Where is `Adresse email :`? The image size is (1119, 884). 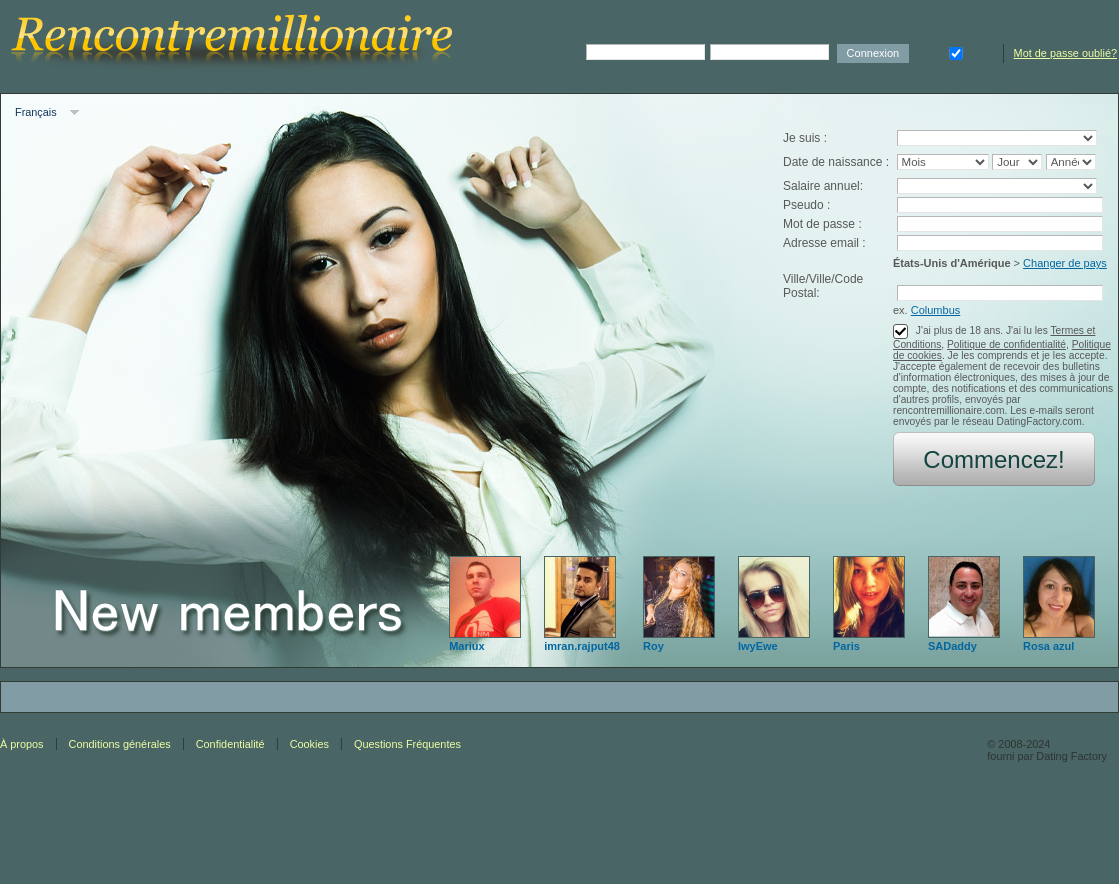
Adresse email : is located at coordinates (824, 243).